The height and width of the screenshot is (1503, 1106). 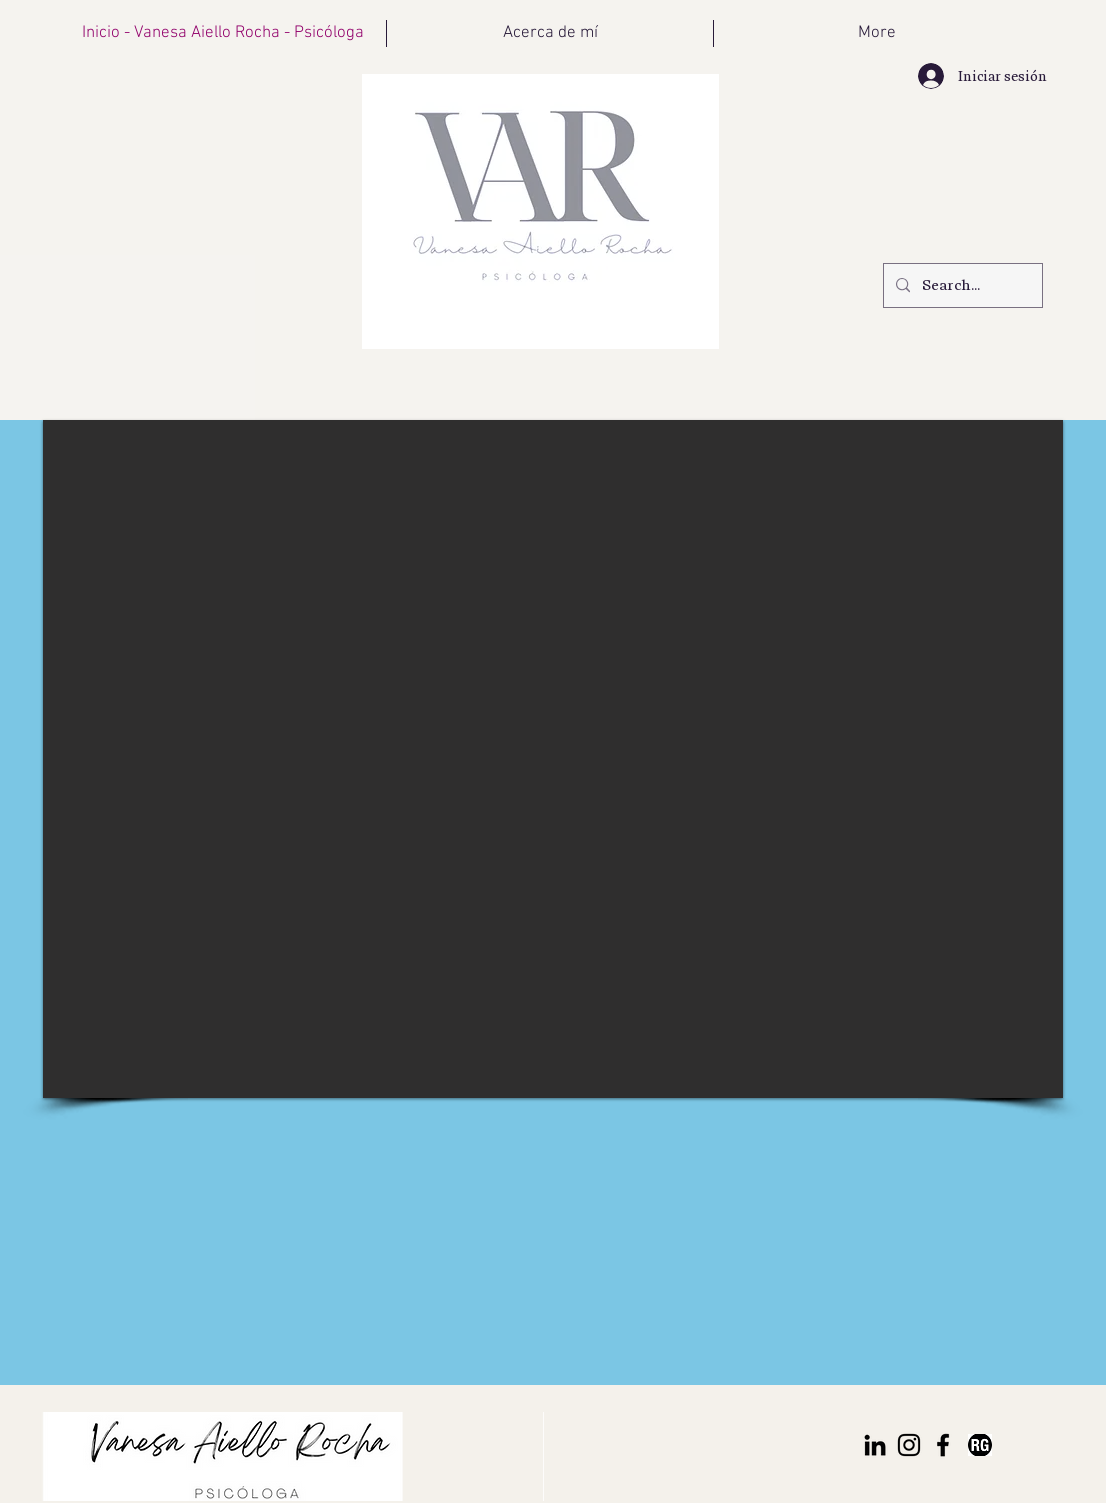 What do you see at coordinates (961, 285) in the screenshot?
I see `[Search...]` at bounding box center [961, 285].